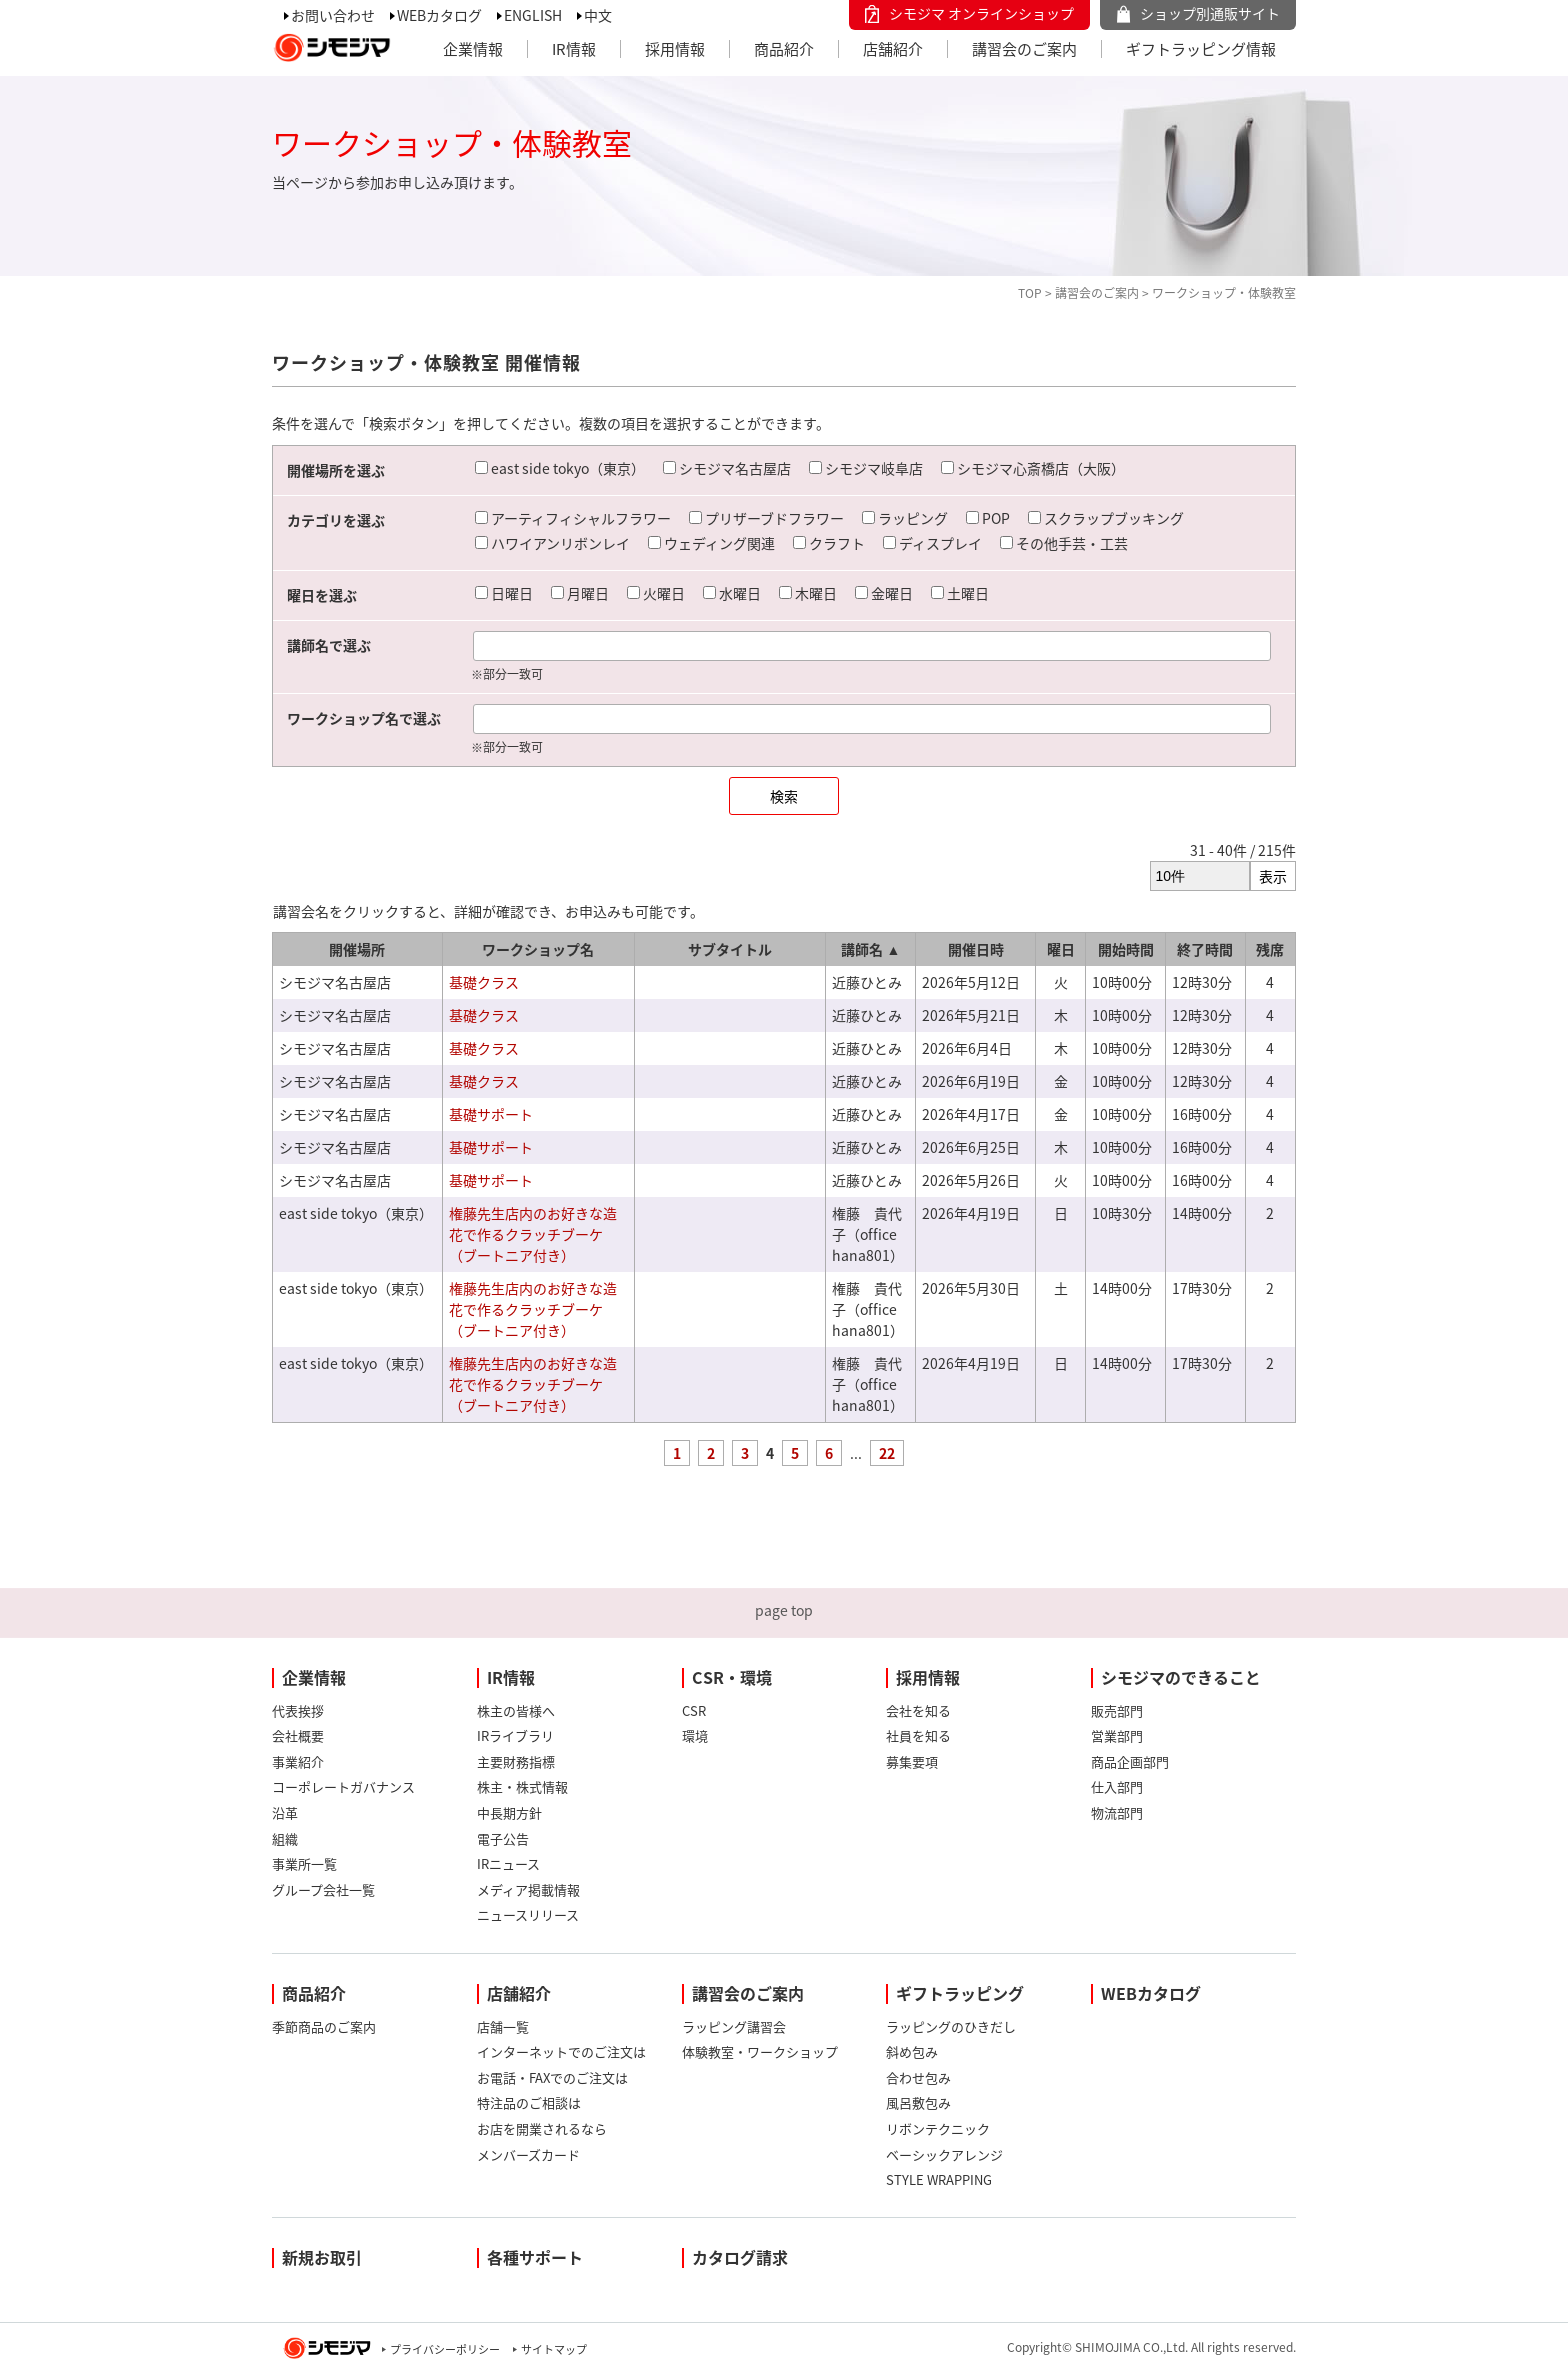 This screenshot has width=1568, height=2375. Describe the element at coordinates (918, 1735) in the screenshot. I see `社員を知る` at that location.